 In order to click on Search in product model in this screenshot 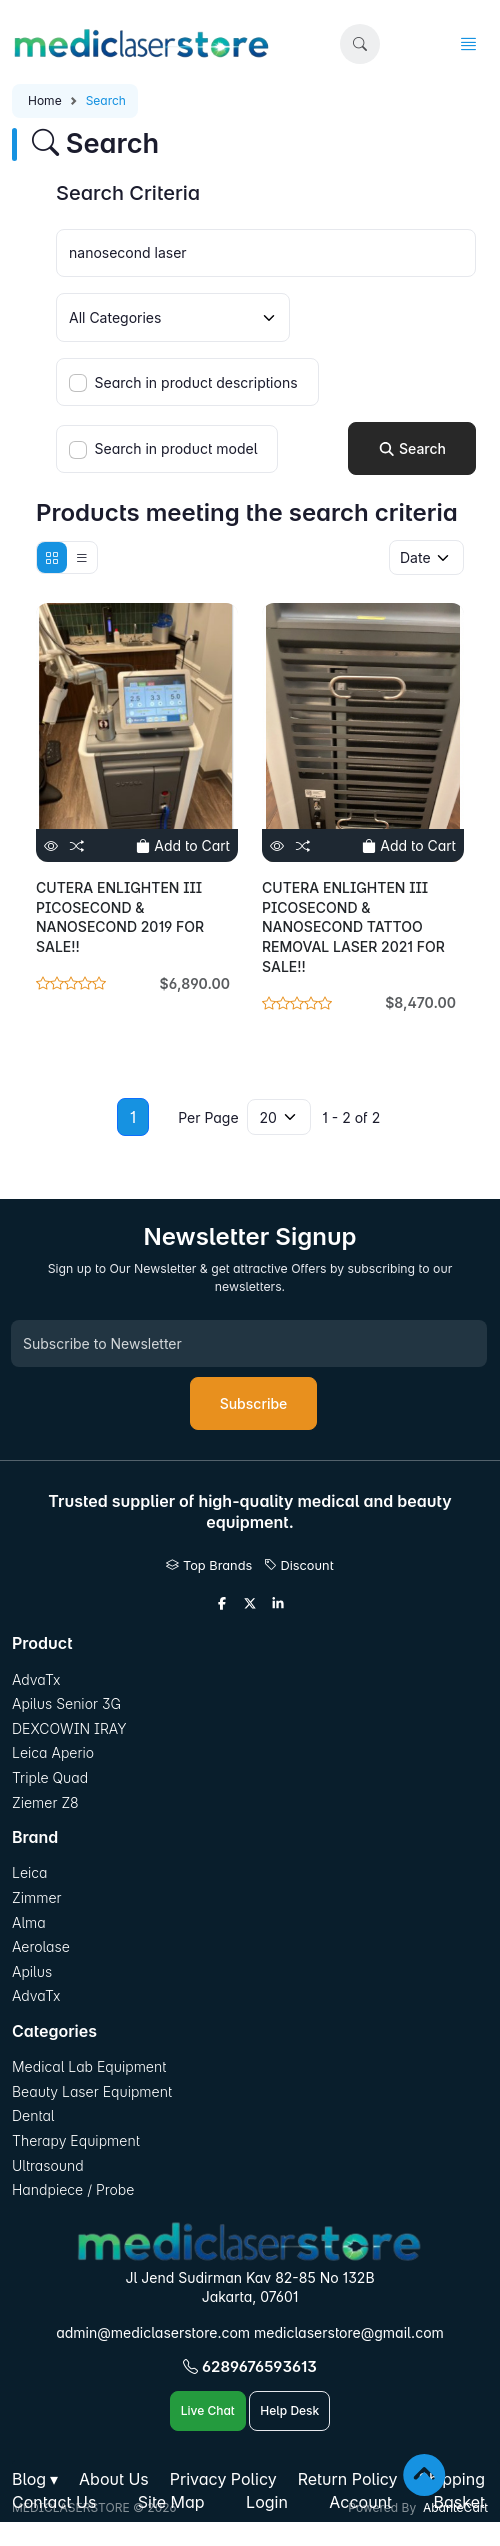, I will do `click(176, 448)`.